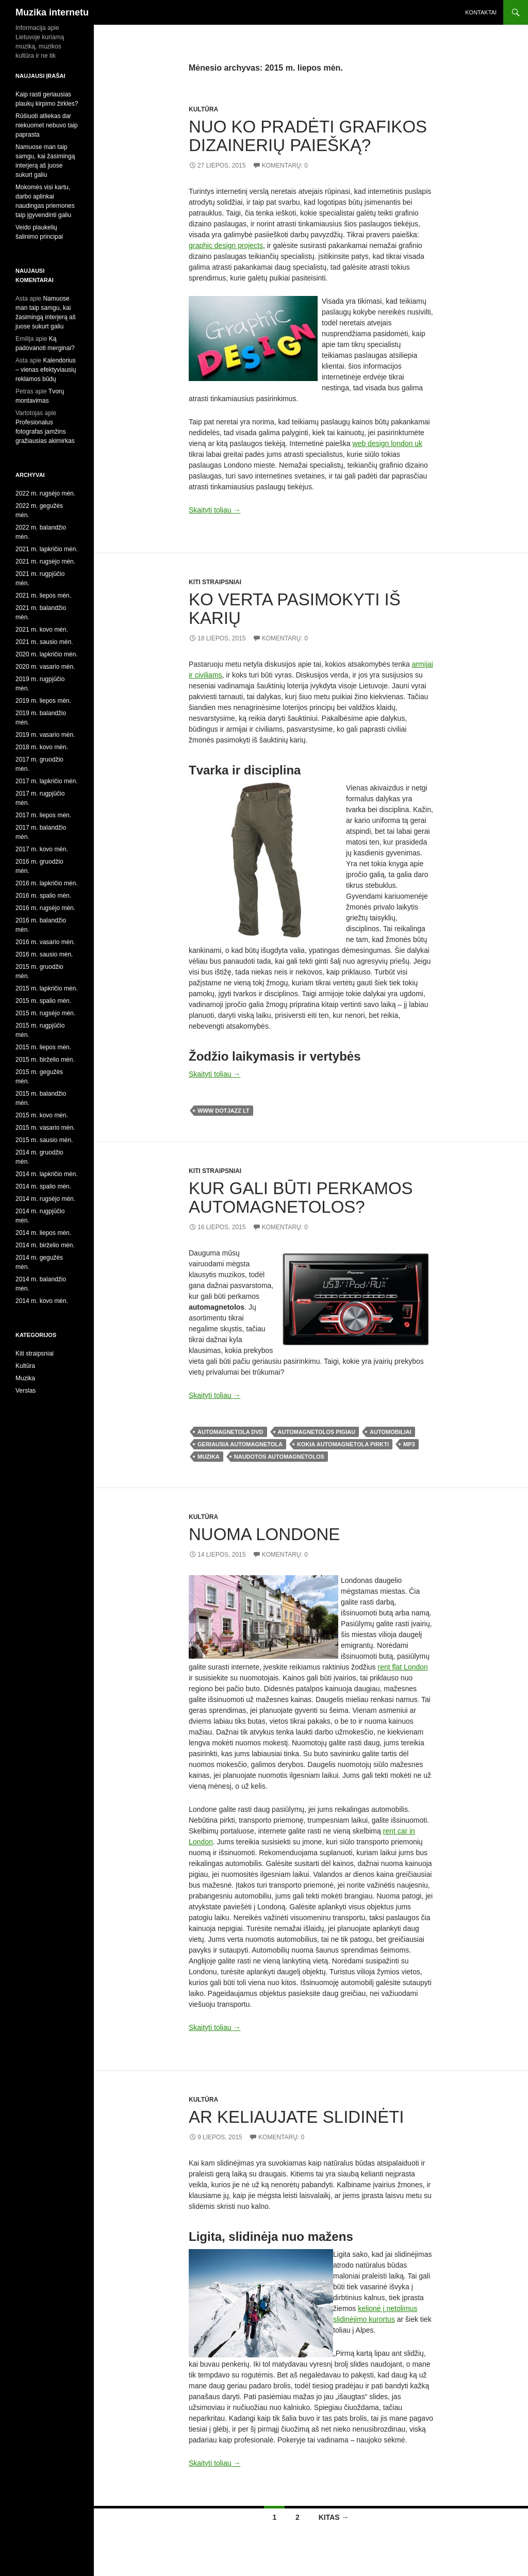 Image resolution: width=528 pixels, height=2576 pixels. I want to click on 2020 m. vasario mėn., so click(45, 666).